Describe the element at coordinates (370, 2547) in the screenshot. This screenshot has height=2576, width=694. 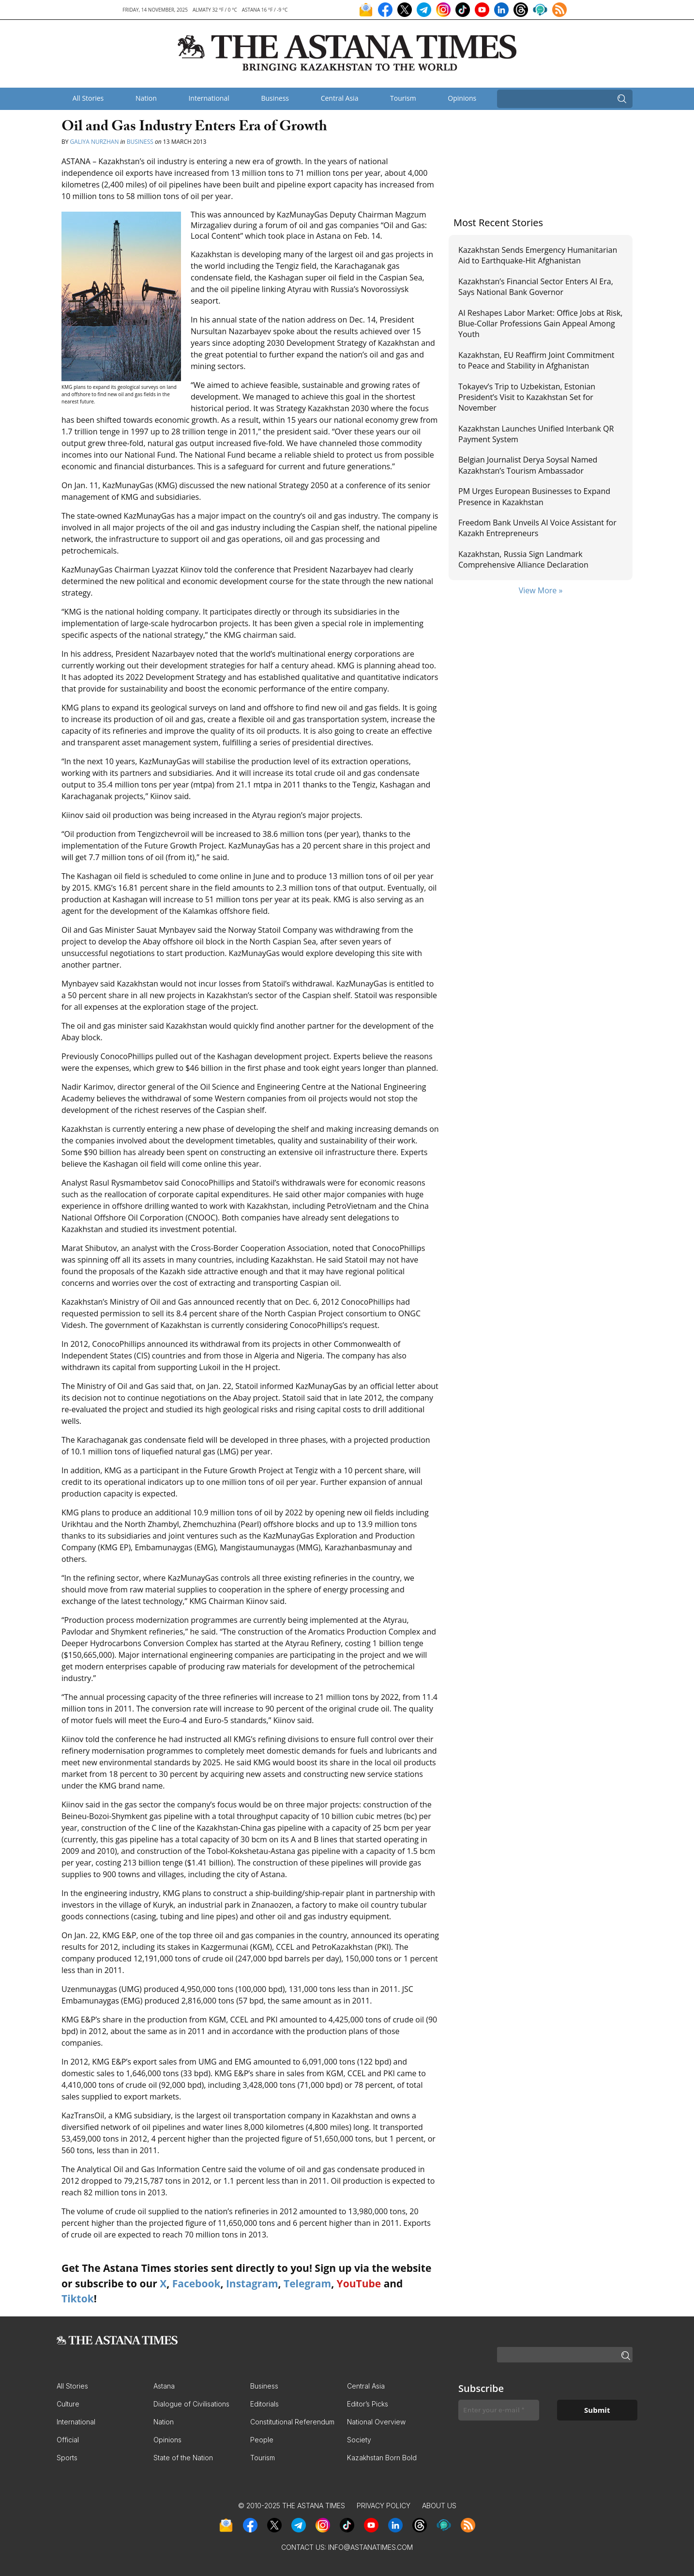
I see `info@astanatimes.com` at that location.